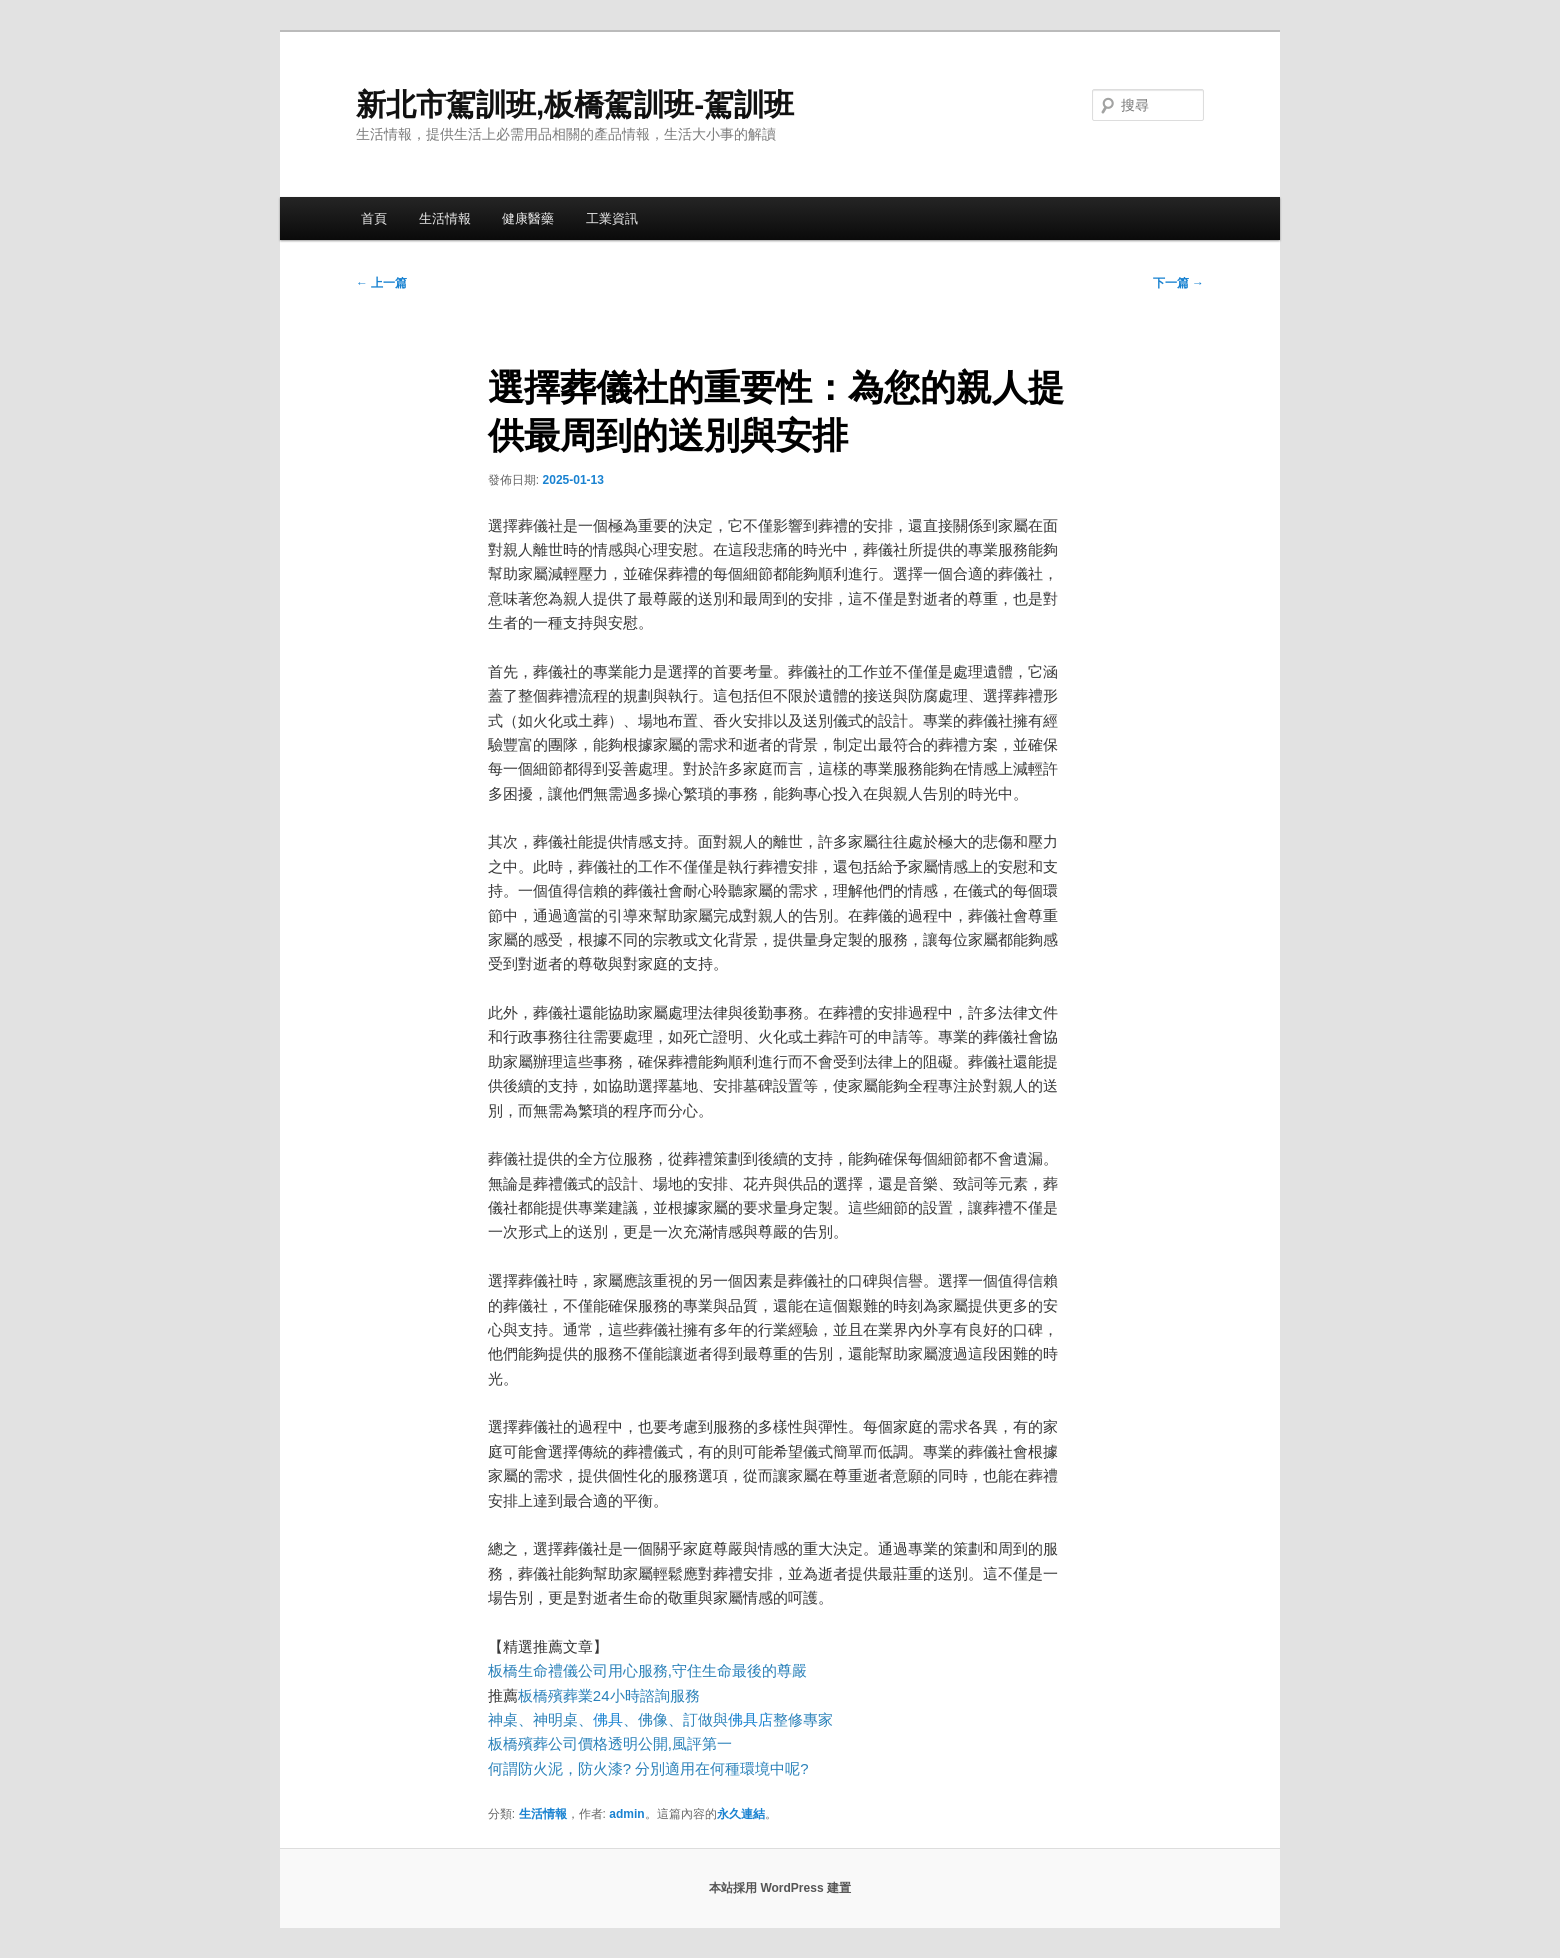 This screenshot has height=1958, width=1560. Describe the element at coordinates (626, 1814) in the screenshot. I see `admin` at that location.